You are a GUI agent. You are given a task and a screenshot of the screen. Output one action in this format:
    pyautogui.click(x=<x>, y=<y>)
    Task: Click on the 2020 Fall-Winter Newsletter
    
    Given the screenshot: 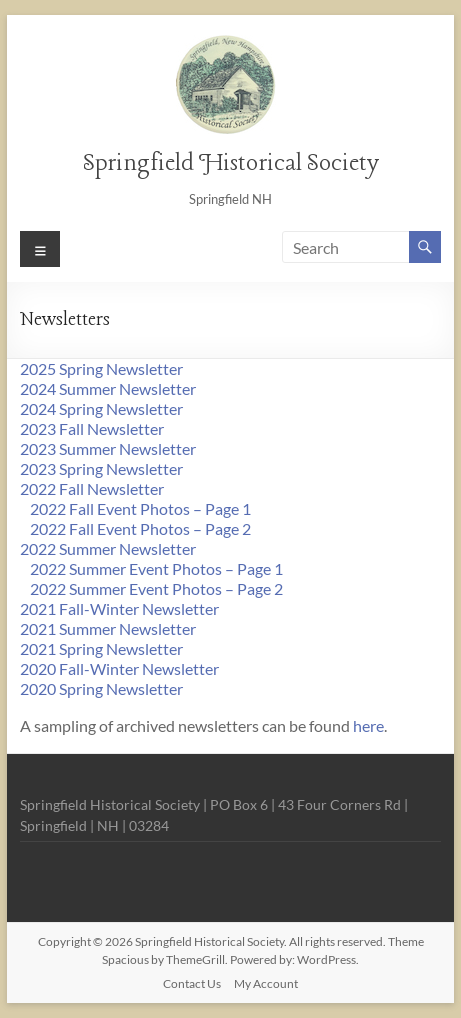 What is the action you would take?
    pyautogui.click(x=119, y=668)
    